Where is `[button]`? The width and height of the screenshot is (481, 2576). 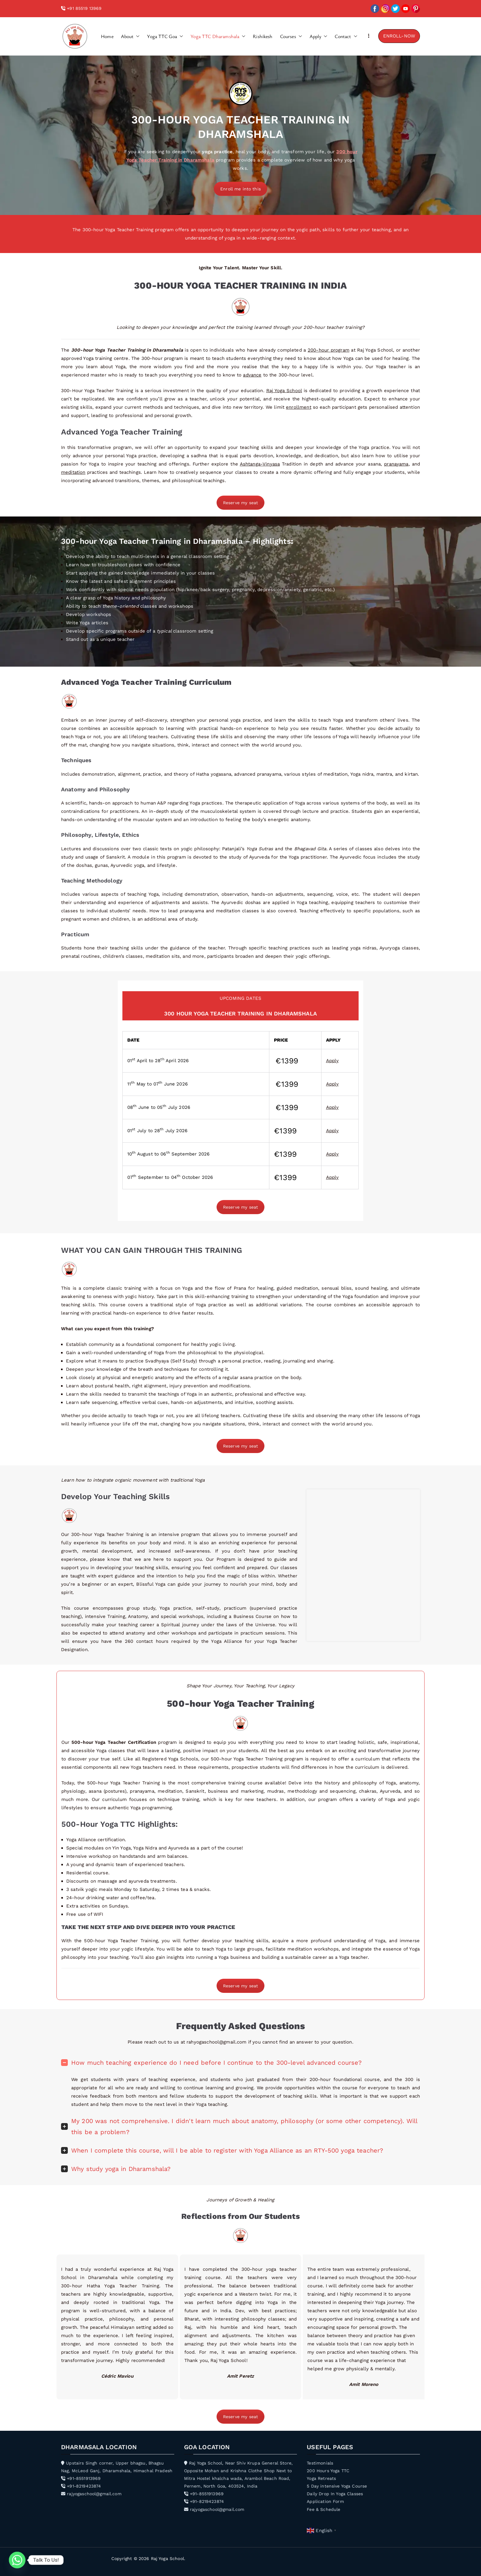
[button] is located at coordinates (136, 36).